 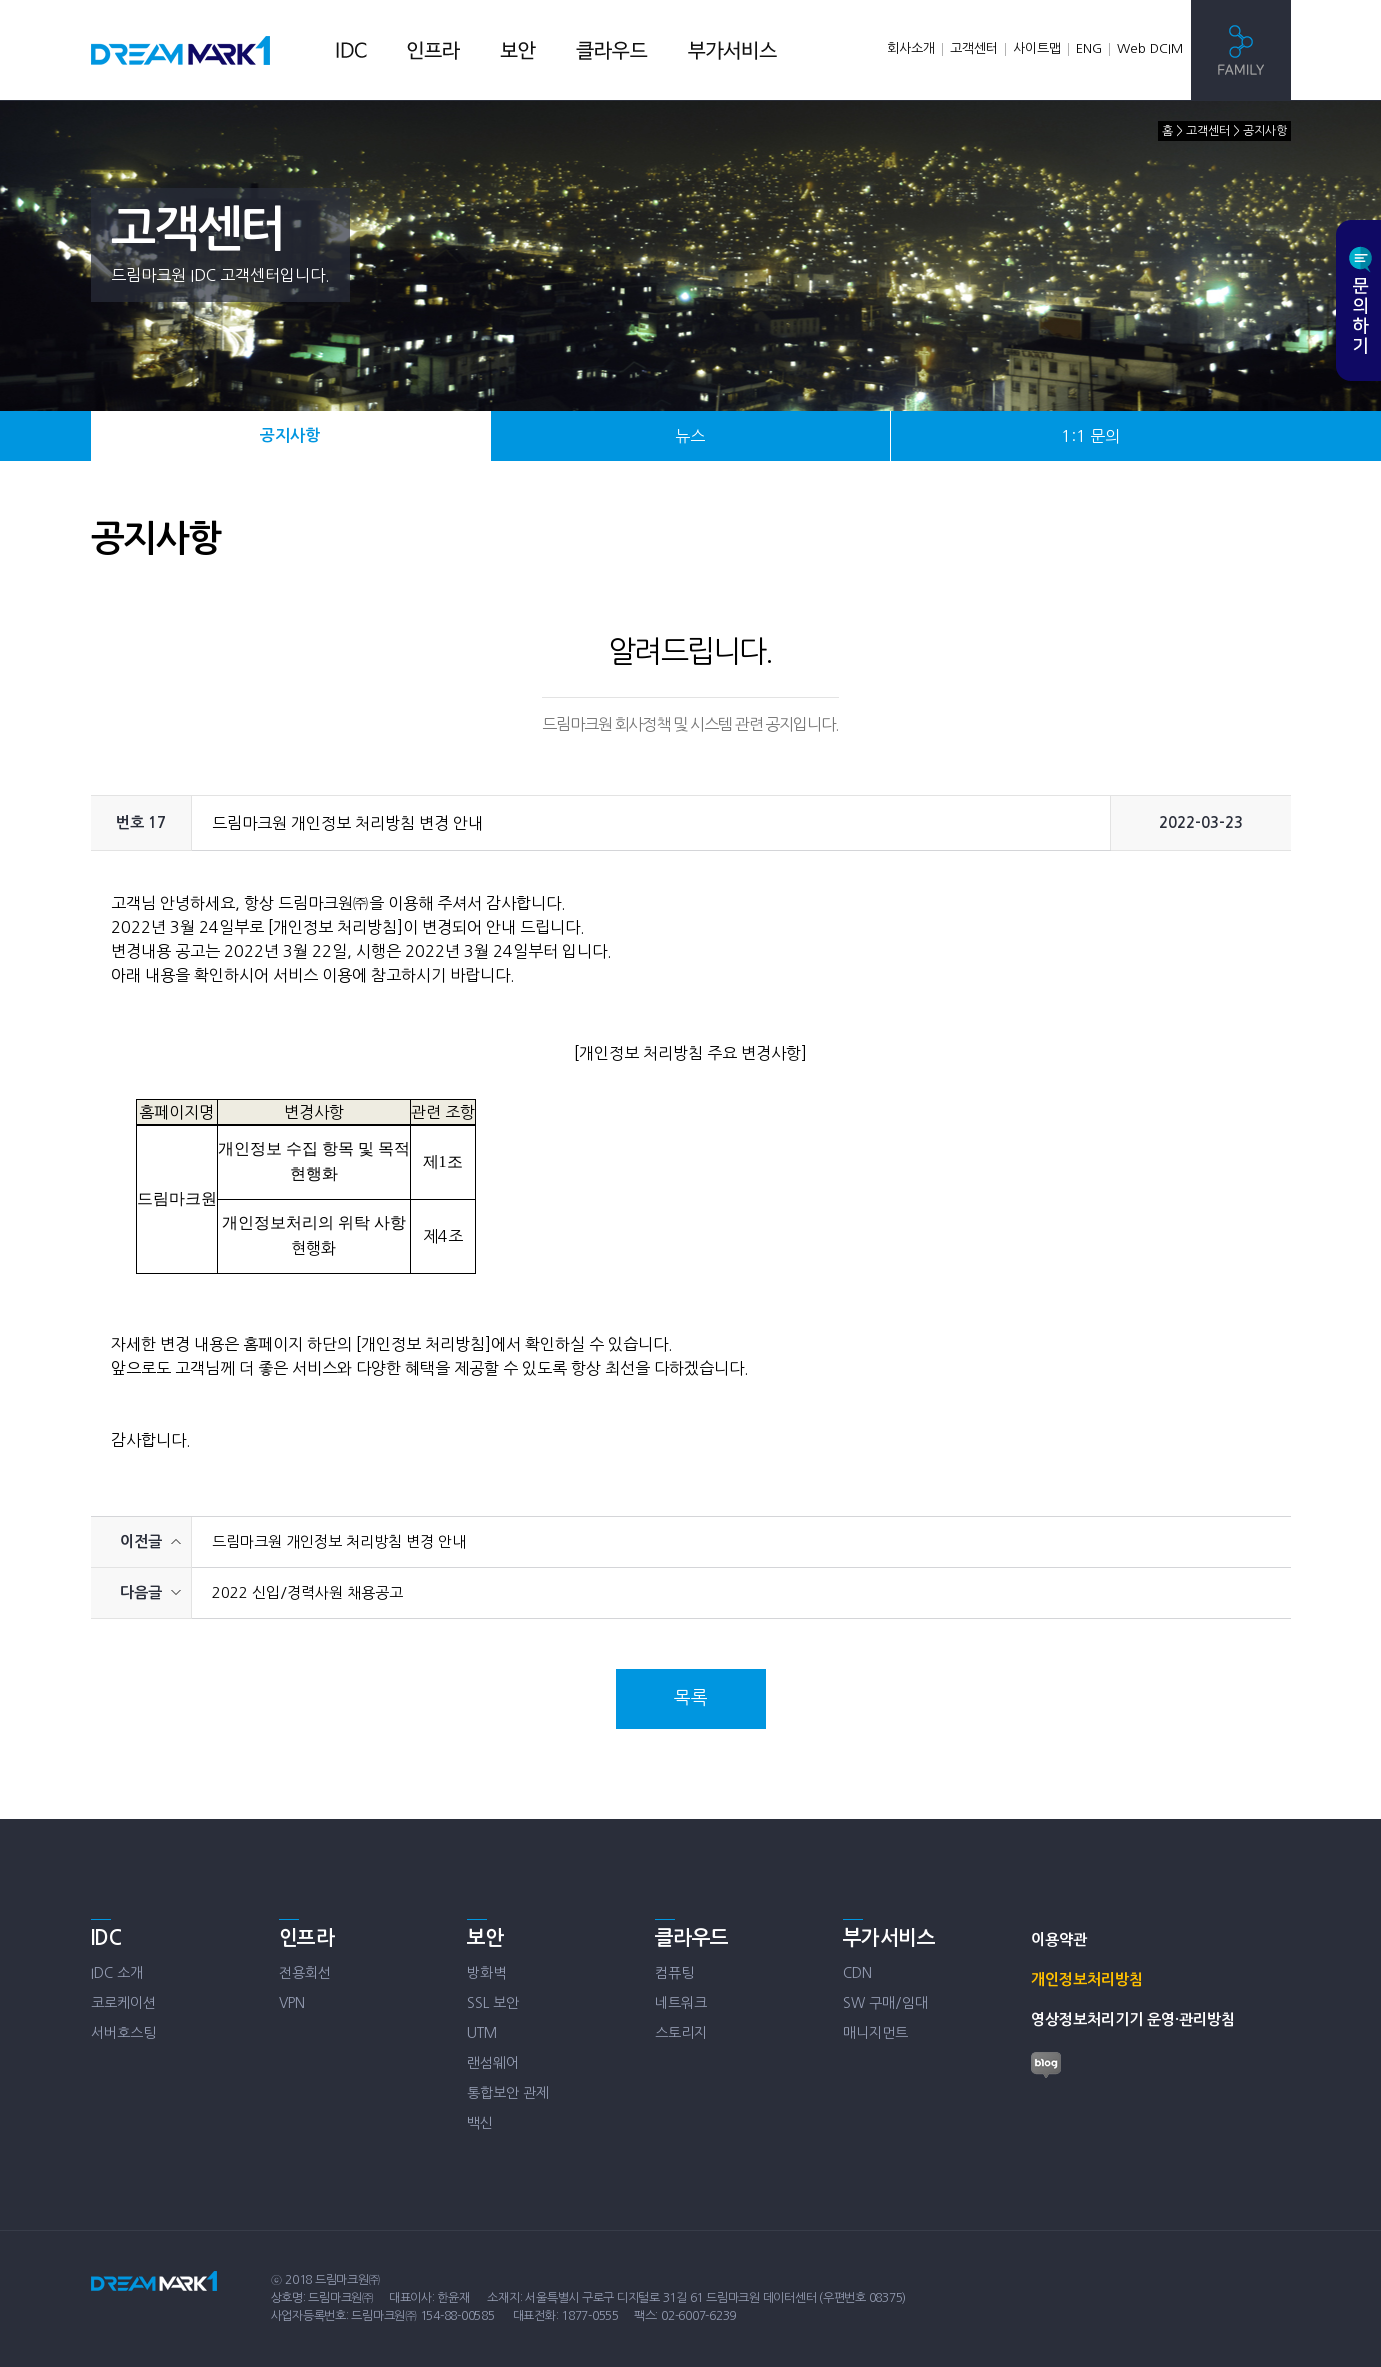 I want to click on 드림마크원 개인정보 처리방침 변경 안내, so click(x=339, y=1541).